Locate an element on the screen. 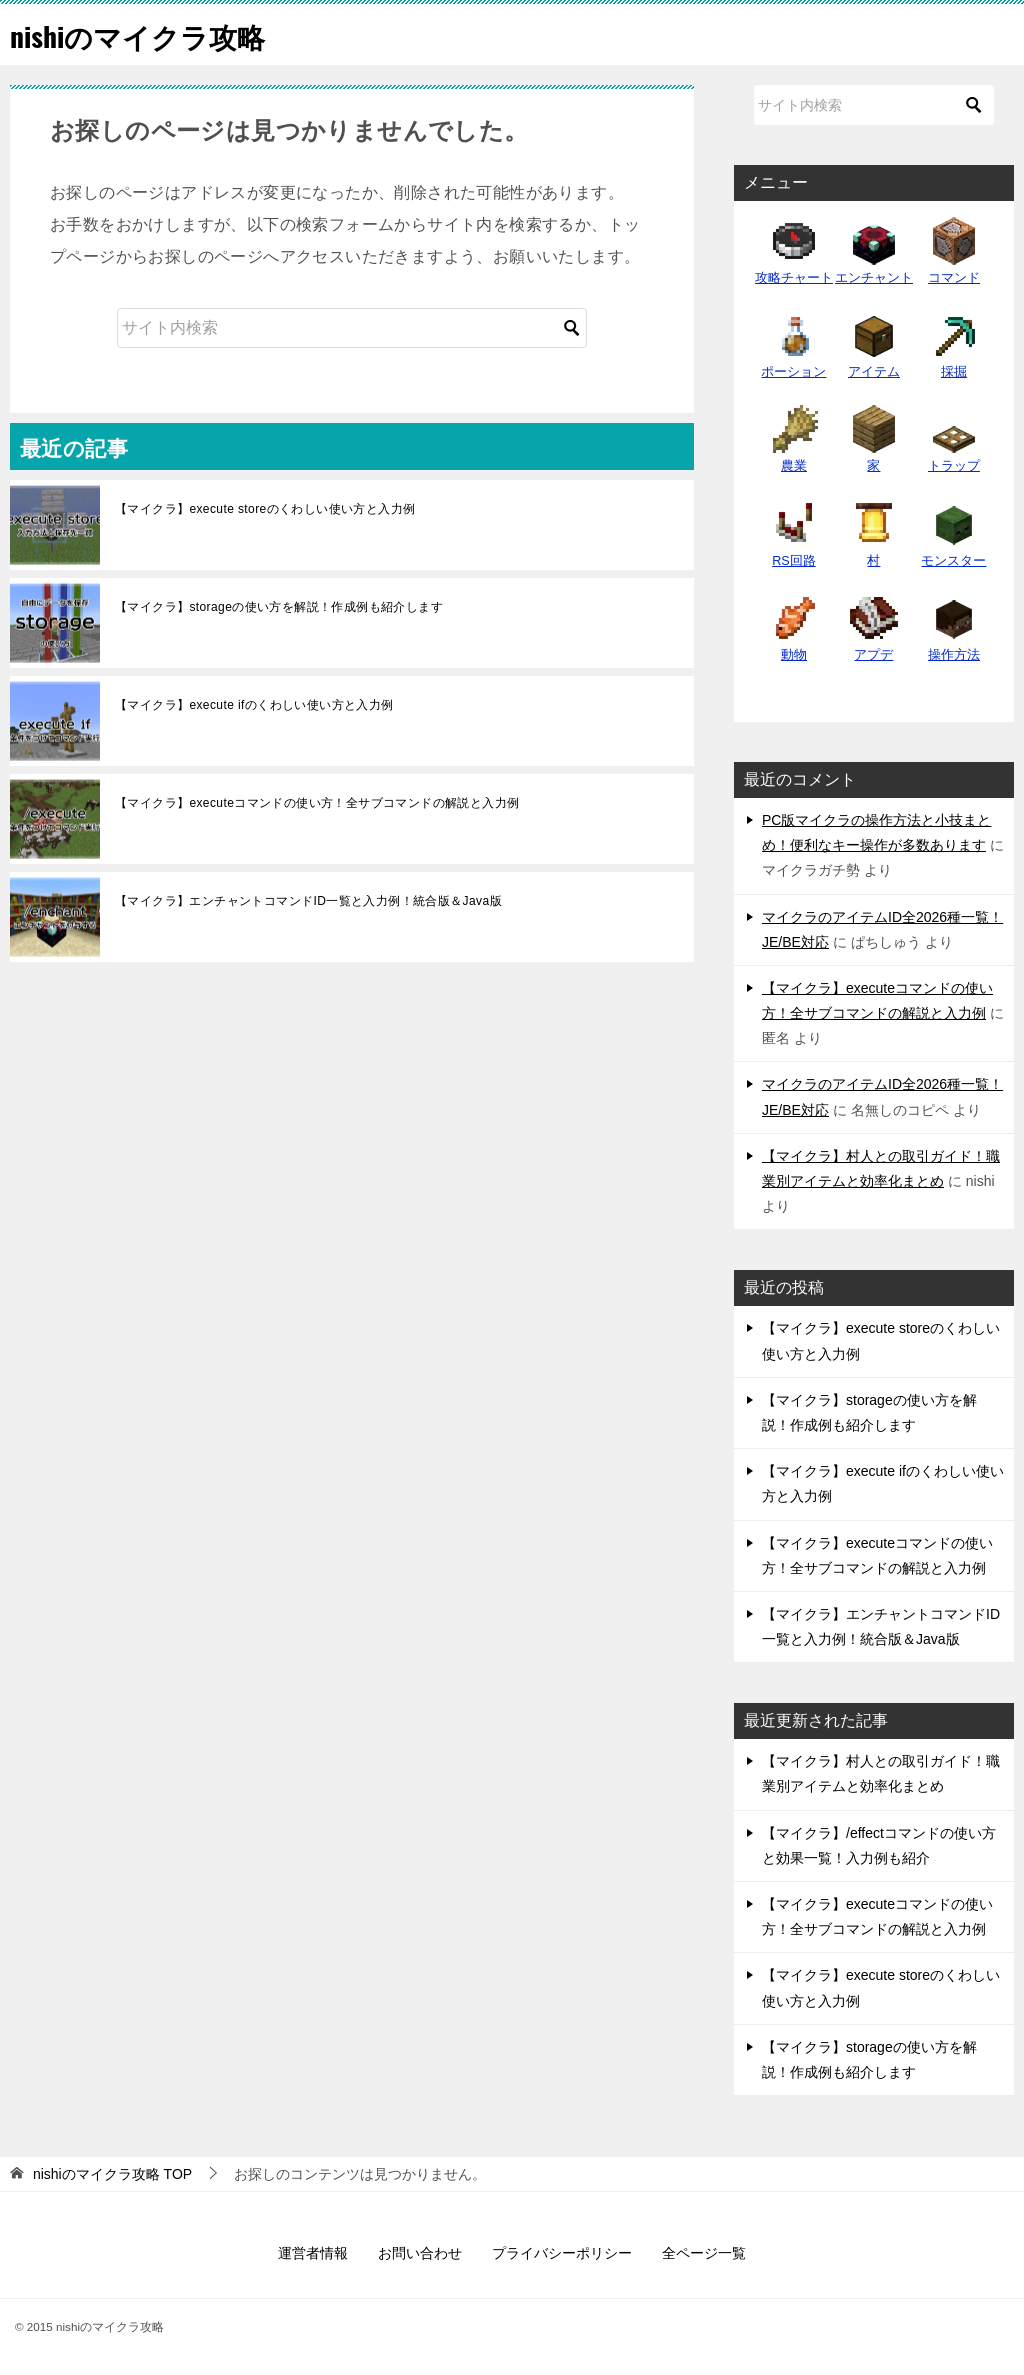 The image size is (1024, 2375). 運営者情報 is located at coordinates (313, 2253).